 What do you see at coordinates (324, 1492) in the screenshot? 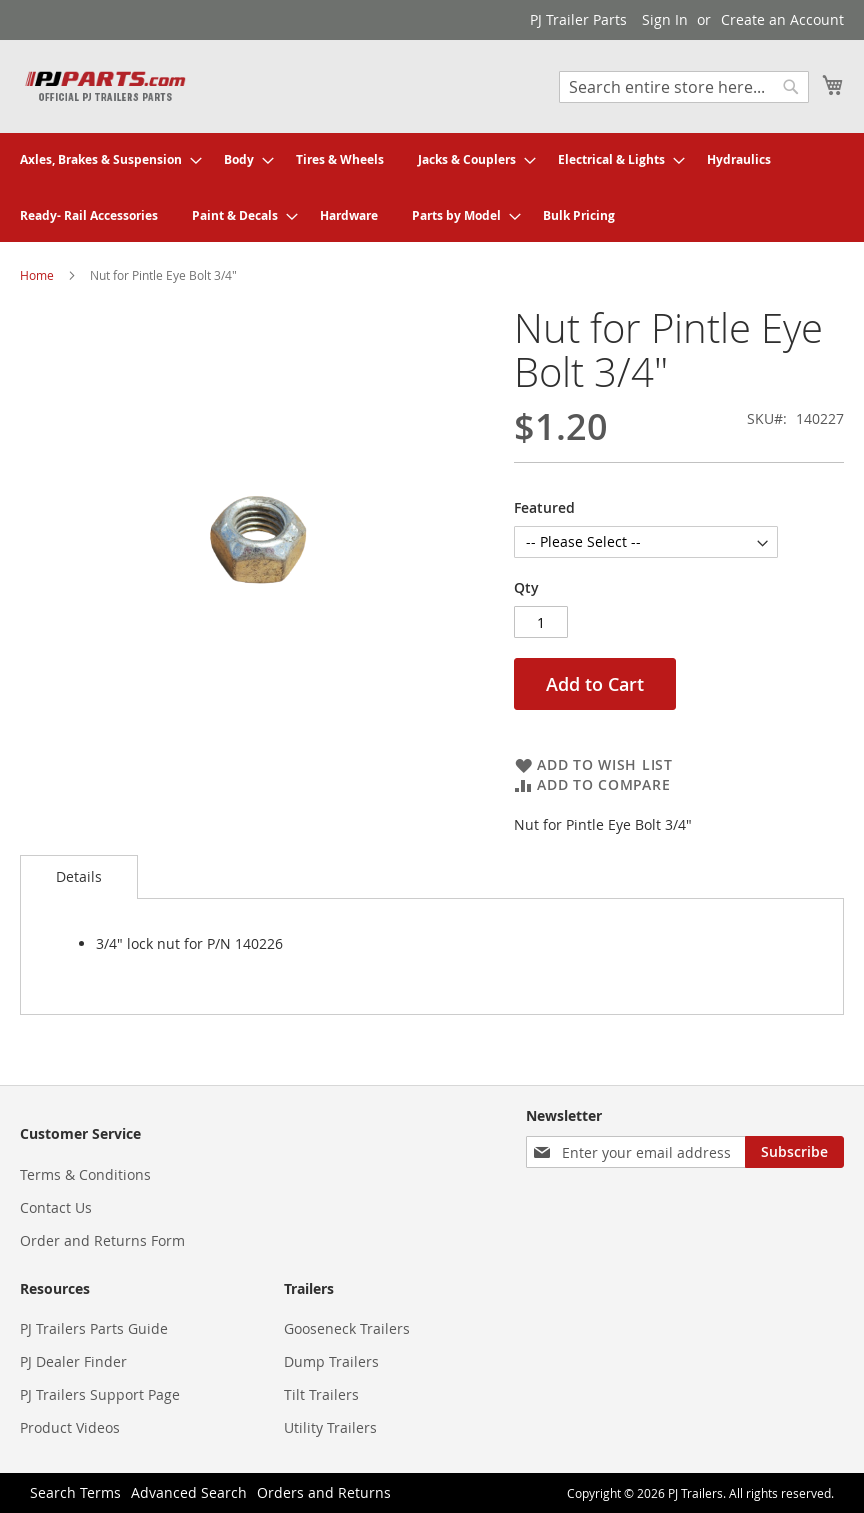
I see `Orders and Returns` at bounding box center [324, 1492].